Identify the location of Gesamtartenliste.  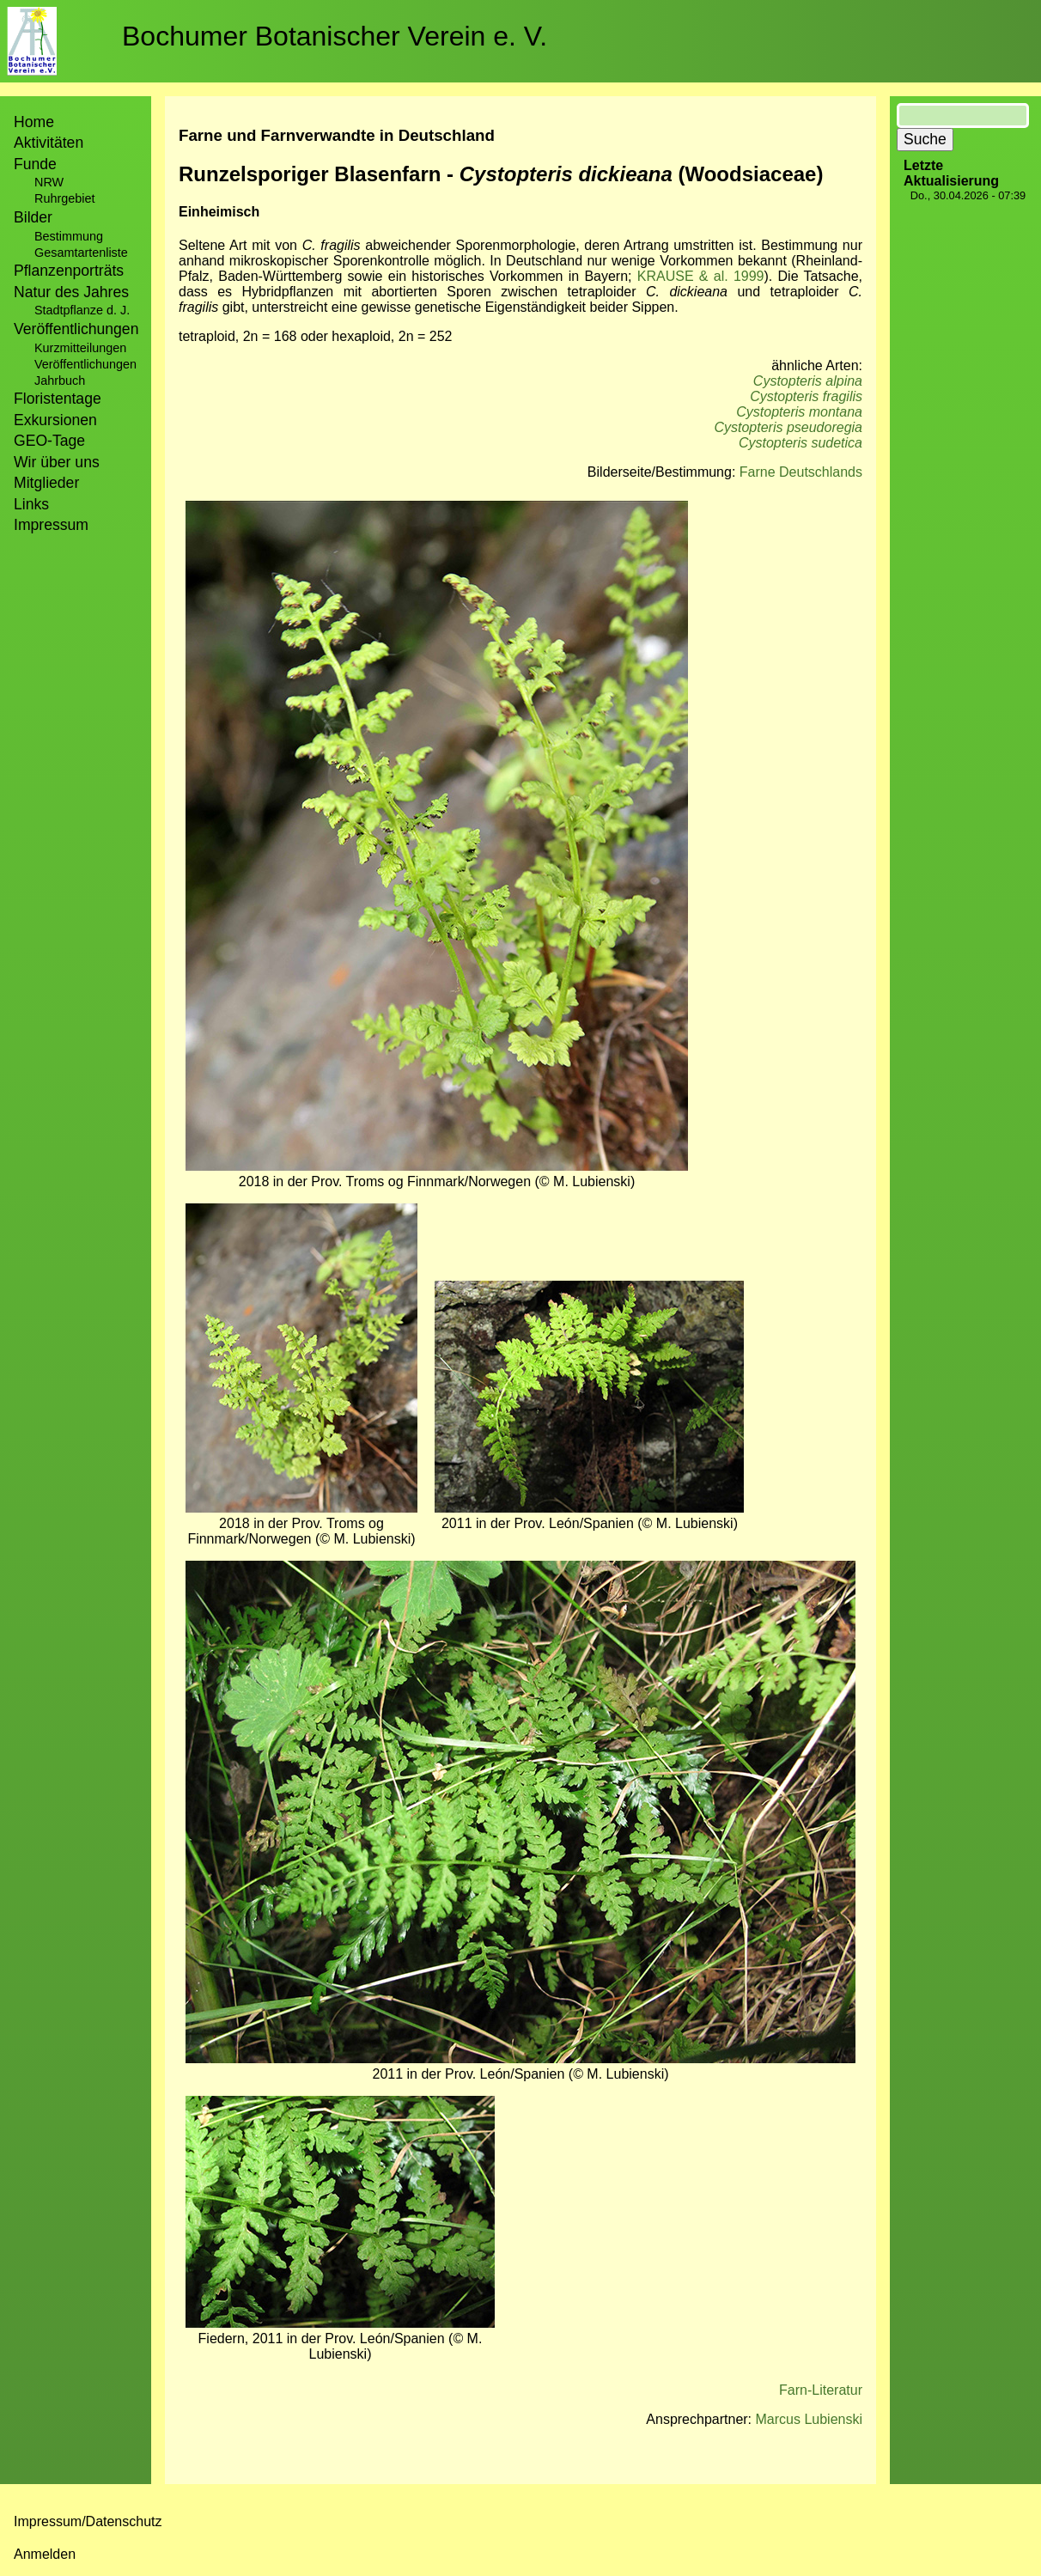
(81, 252).